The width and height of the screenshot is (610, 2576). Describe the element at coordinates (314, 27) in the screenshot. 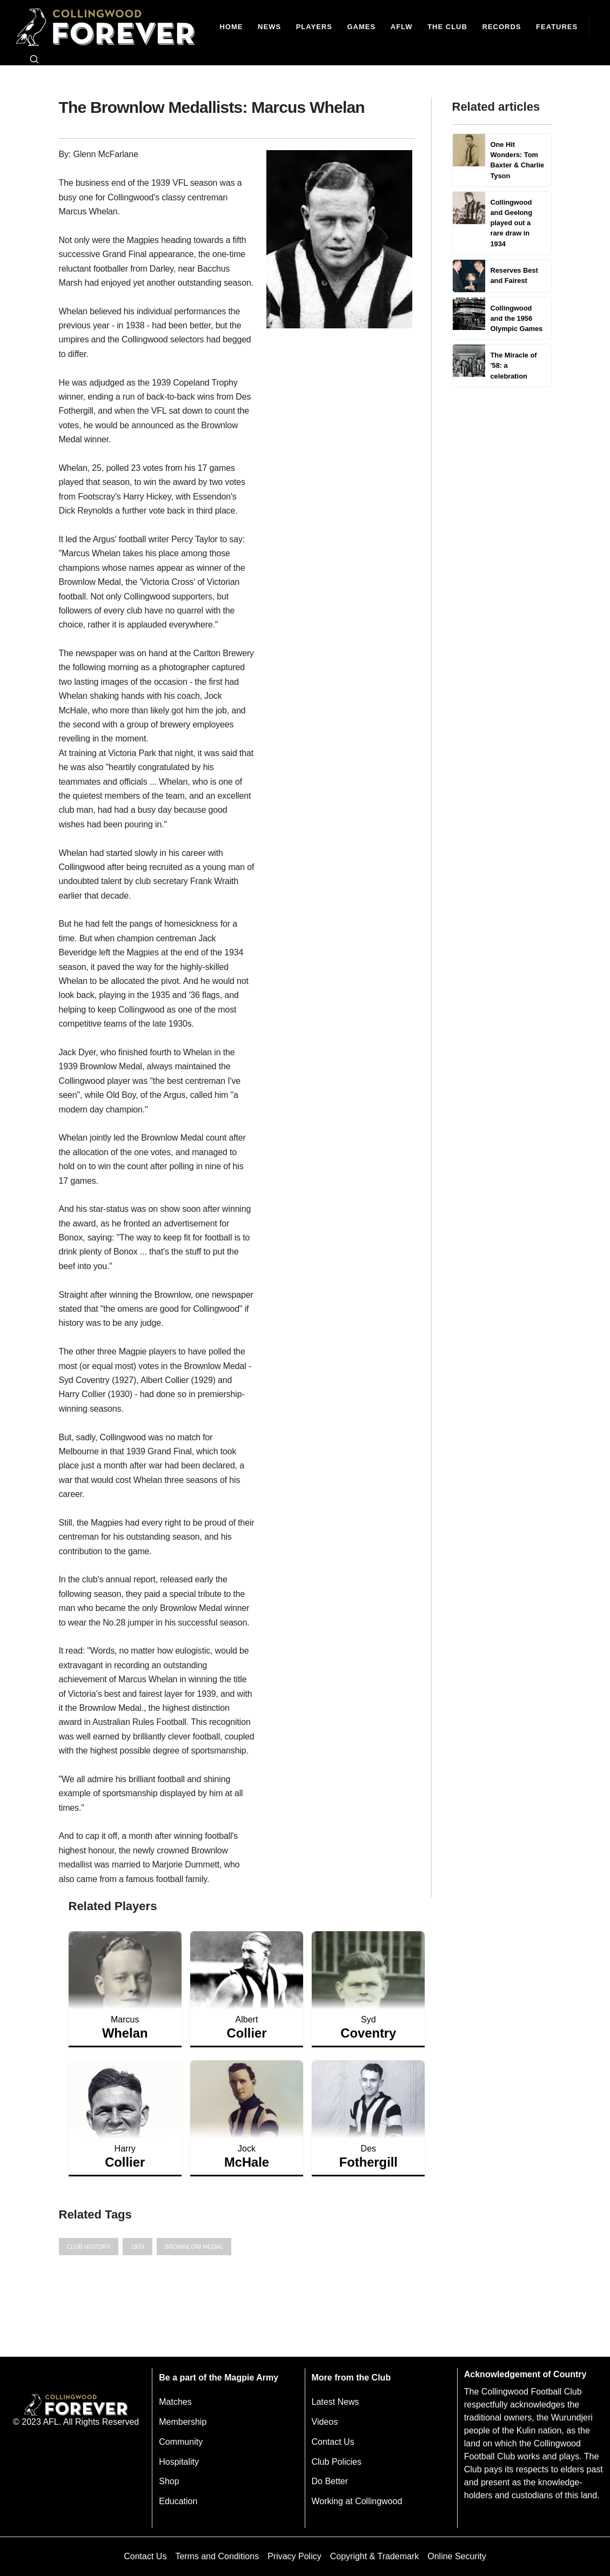

I see `[Players]` at that location.